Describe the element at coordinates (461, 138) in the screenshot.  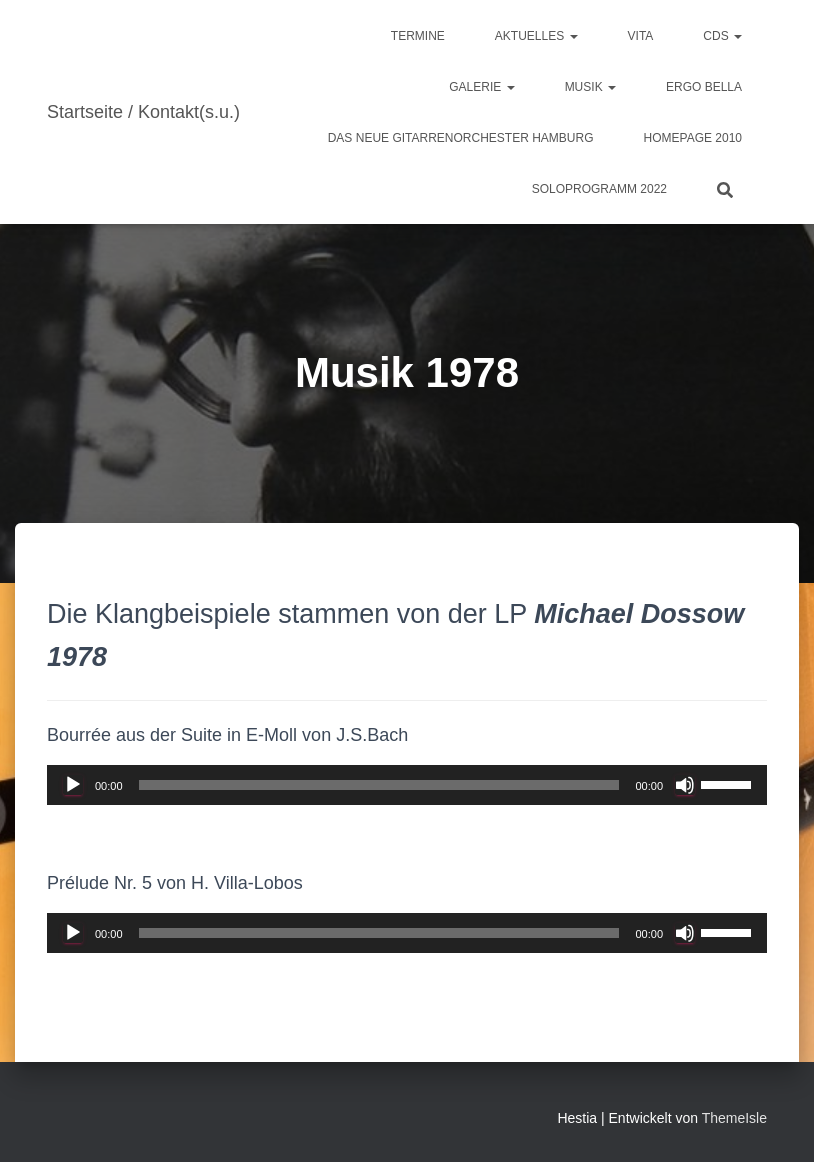
I see `Das Neue Gitarrenorchester Hamburg` at that location.